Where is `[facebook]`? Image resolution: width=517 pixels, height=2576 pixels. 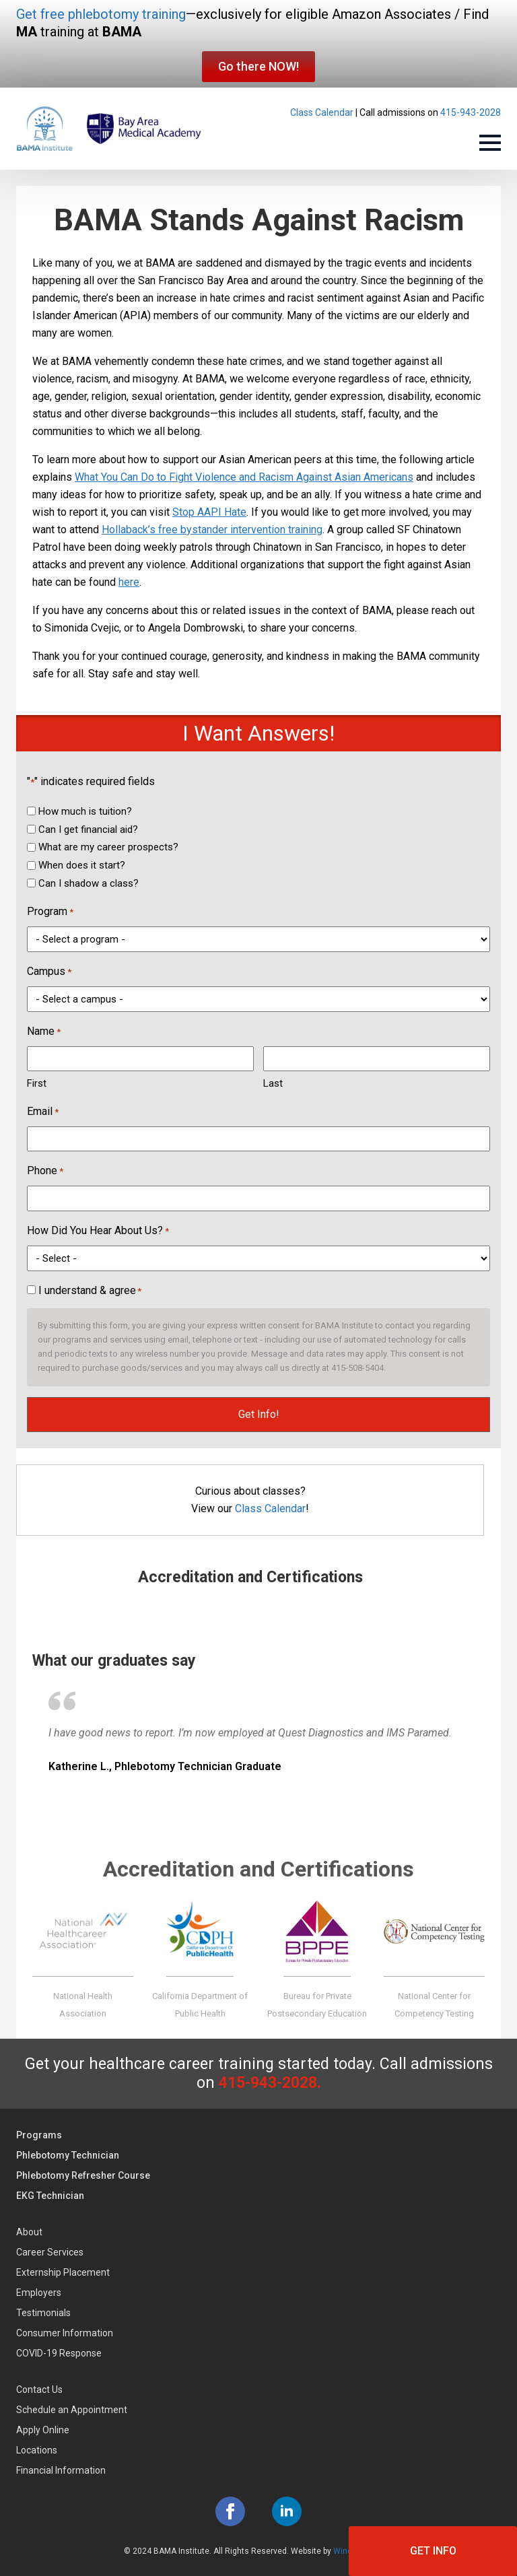 [facebook] is located at coordinates (230, 2511).